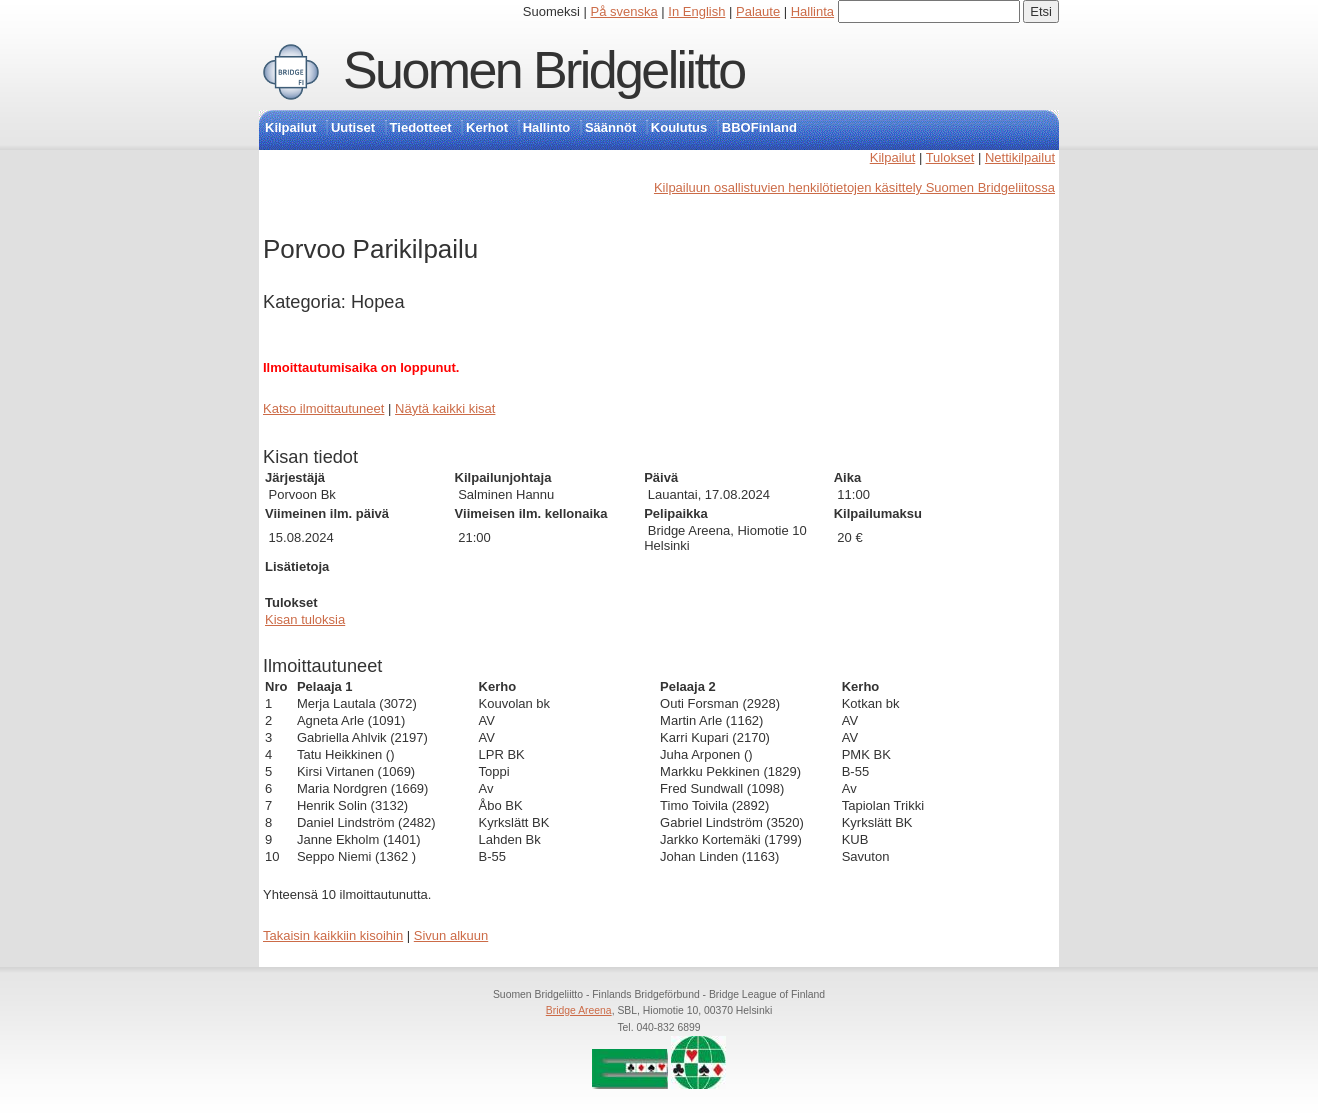  I want to click on På svenska, so click(624, 11).